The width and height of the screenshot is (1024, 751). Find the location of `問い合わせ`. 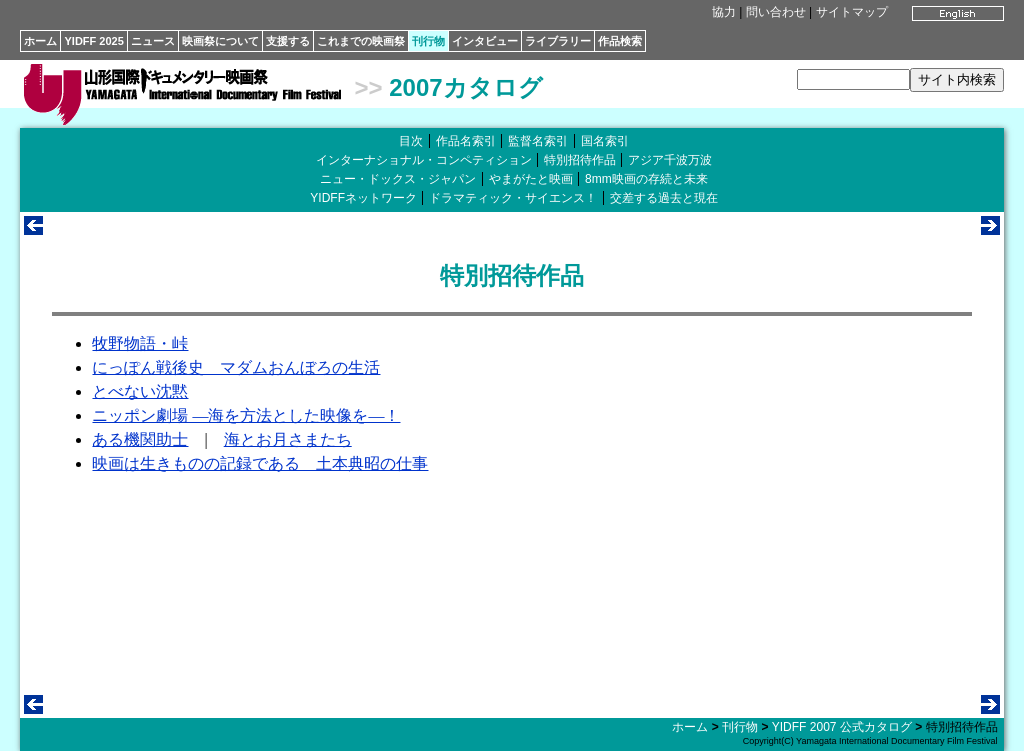

問い合わせ is located at coordinates (776, 12).